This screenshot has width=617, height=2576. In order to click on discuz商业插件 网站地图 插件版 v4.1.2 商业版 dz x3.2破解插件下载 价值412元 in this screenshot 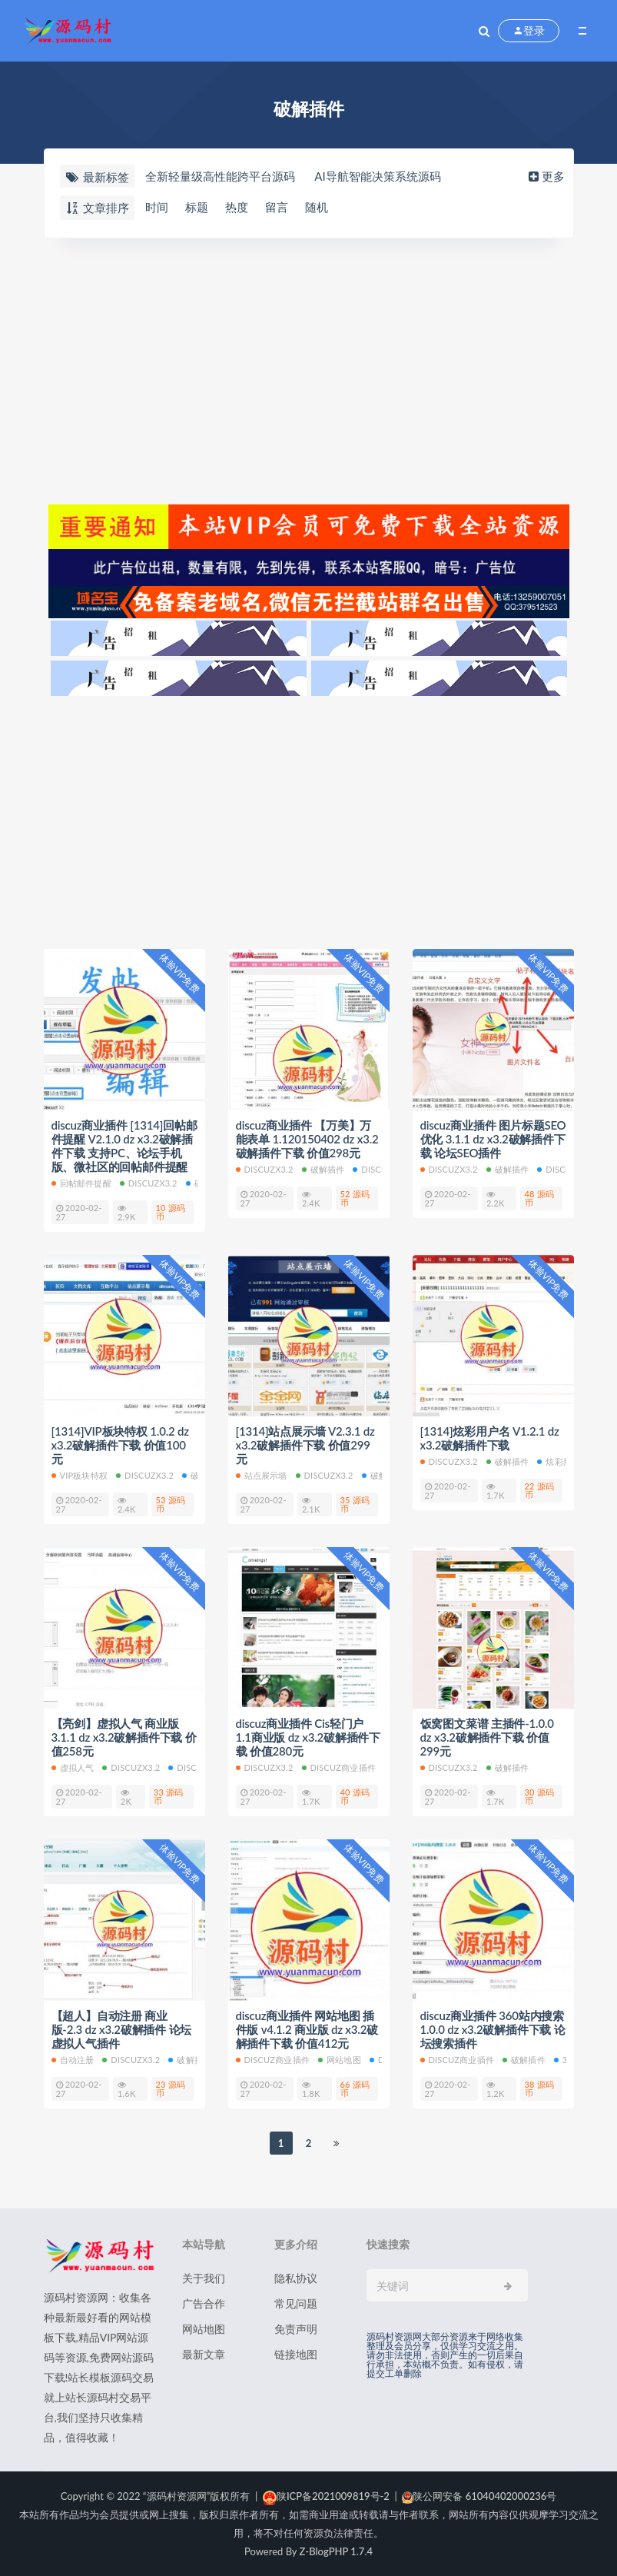, I will do `click(307, 2029)`.